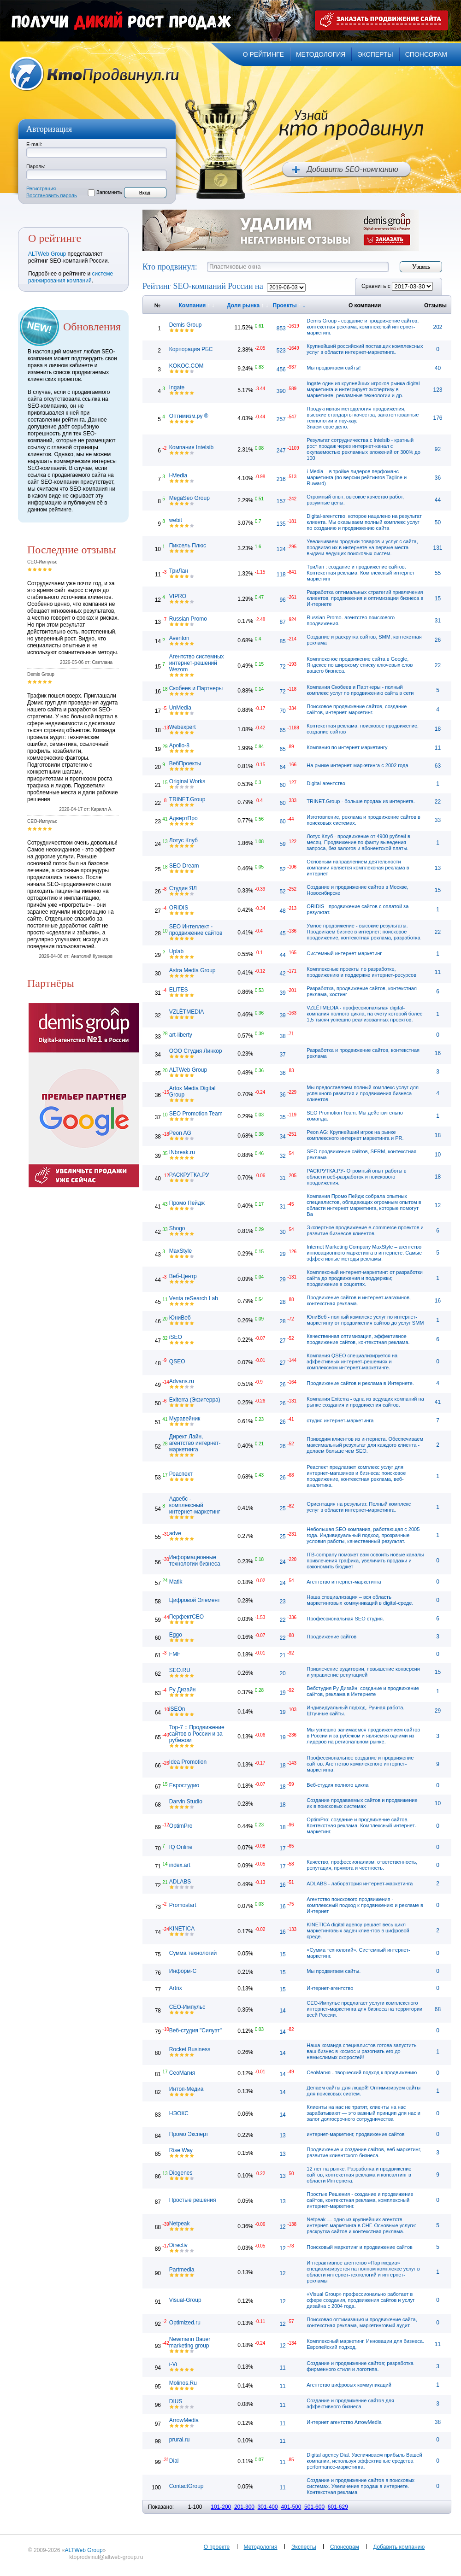 The height and width of the screenshot is (2576, 461). What do you see at coordinates (365, 1320) in the screenshot?
I see `ЮниВеб - полный комплекс услуг по интернет-маркетингу от продвижения сайтов до услуг SMM` at bounding box center [365, 1320].